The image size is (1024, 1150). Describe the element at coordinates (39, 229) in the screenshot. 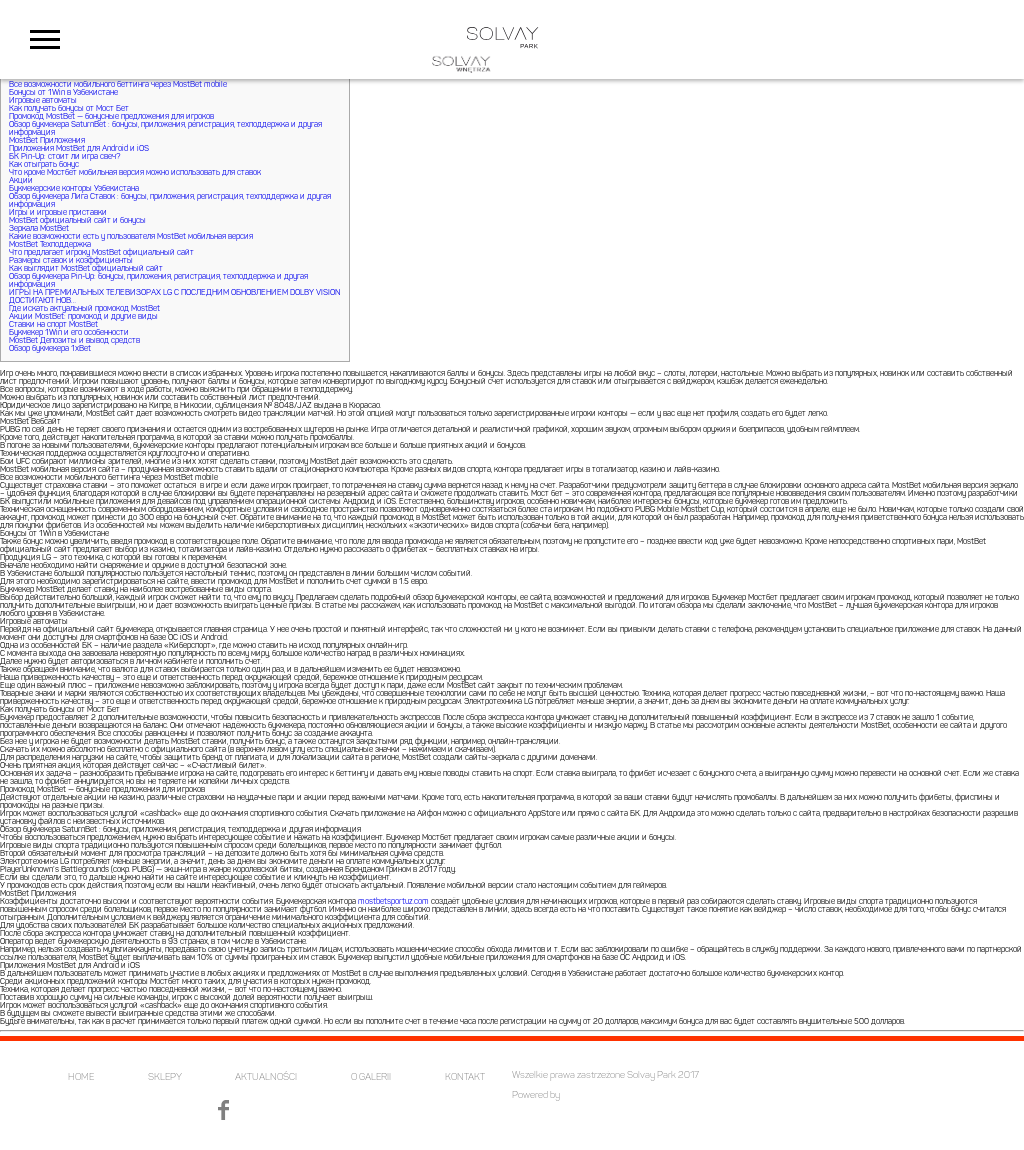

I see `Зеркала MostBet` at that location.